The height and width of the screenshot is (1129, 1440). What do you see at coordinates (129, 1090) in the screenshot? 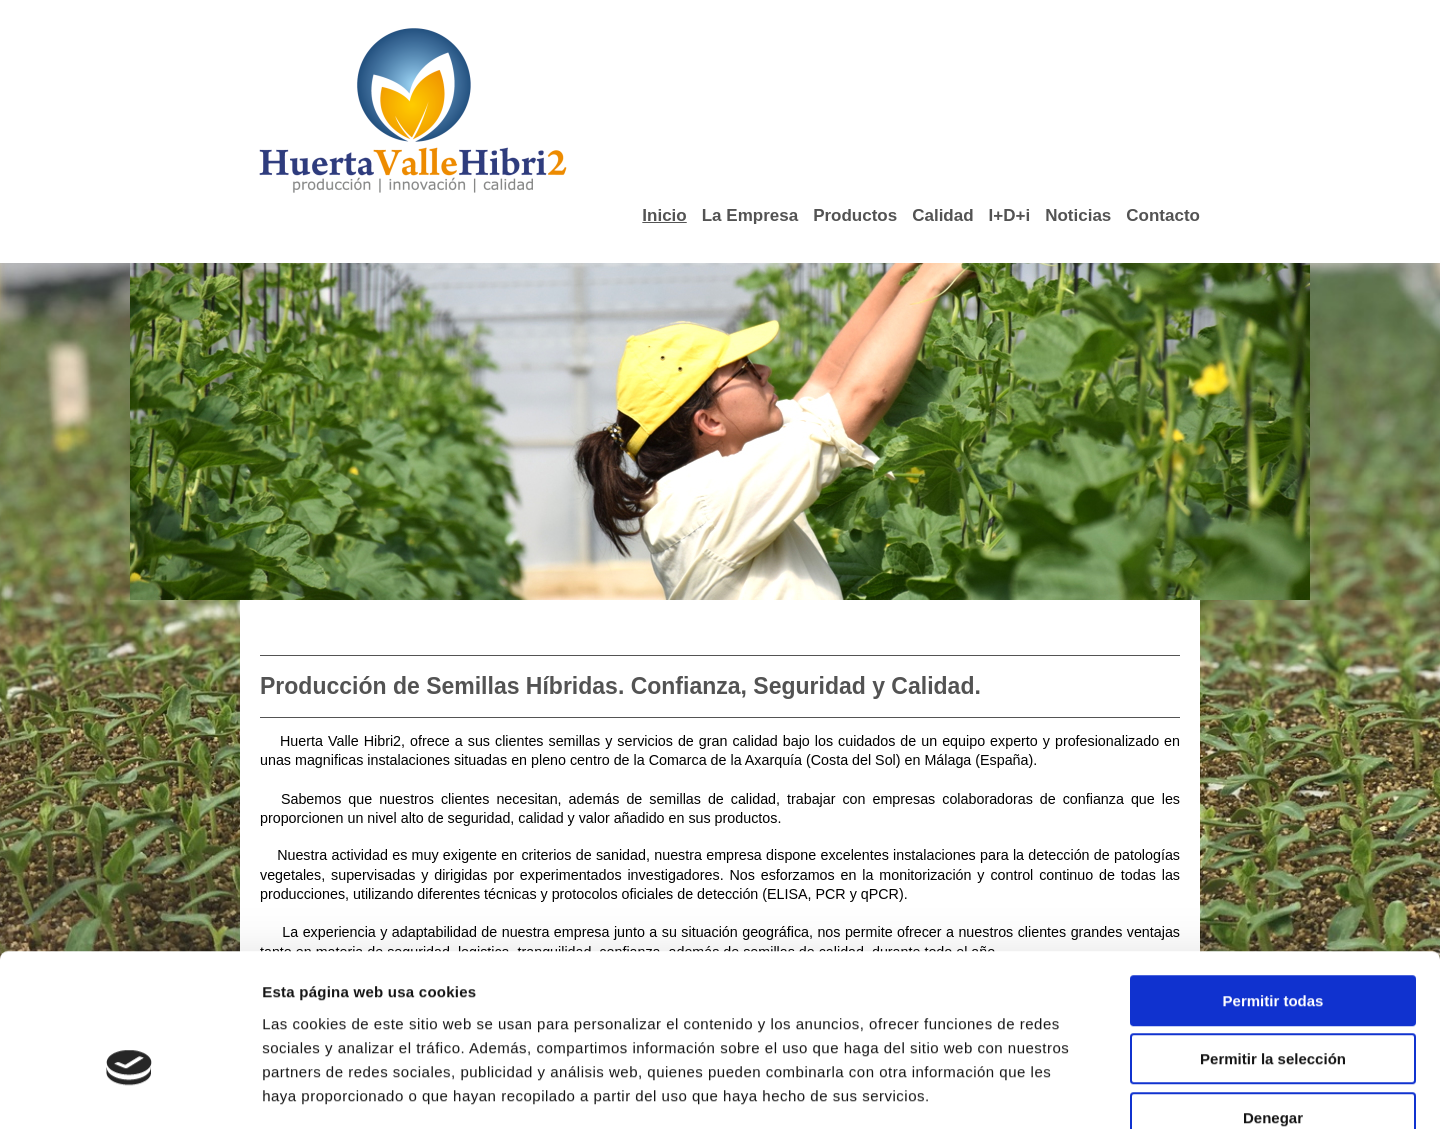
I see `[Cookiebot de Usercentrics - se abre en una nueva pestaña]` at bounding box center [129, 1090].